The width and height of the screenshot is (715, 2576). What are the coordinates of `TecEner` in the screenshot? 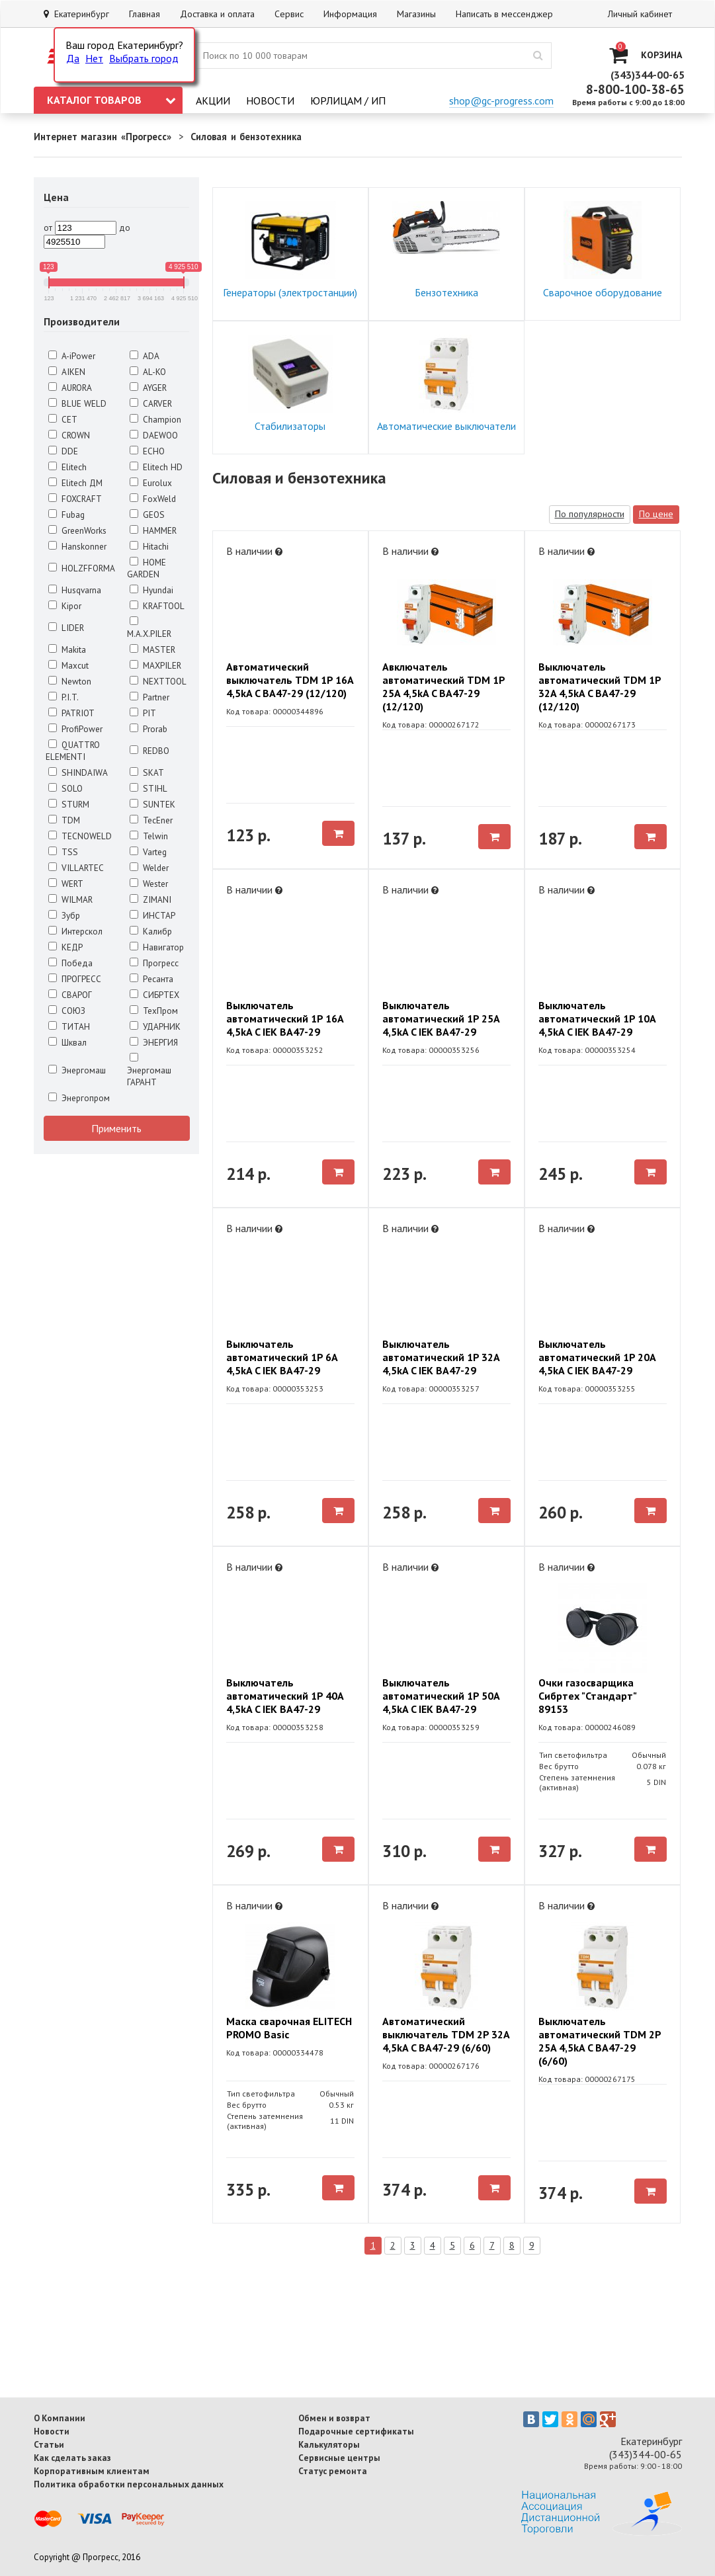 It's located at (151, 820).